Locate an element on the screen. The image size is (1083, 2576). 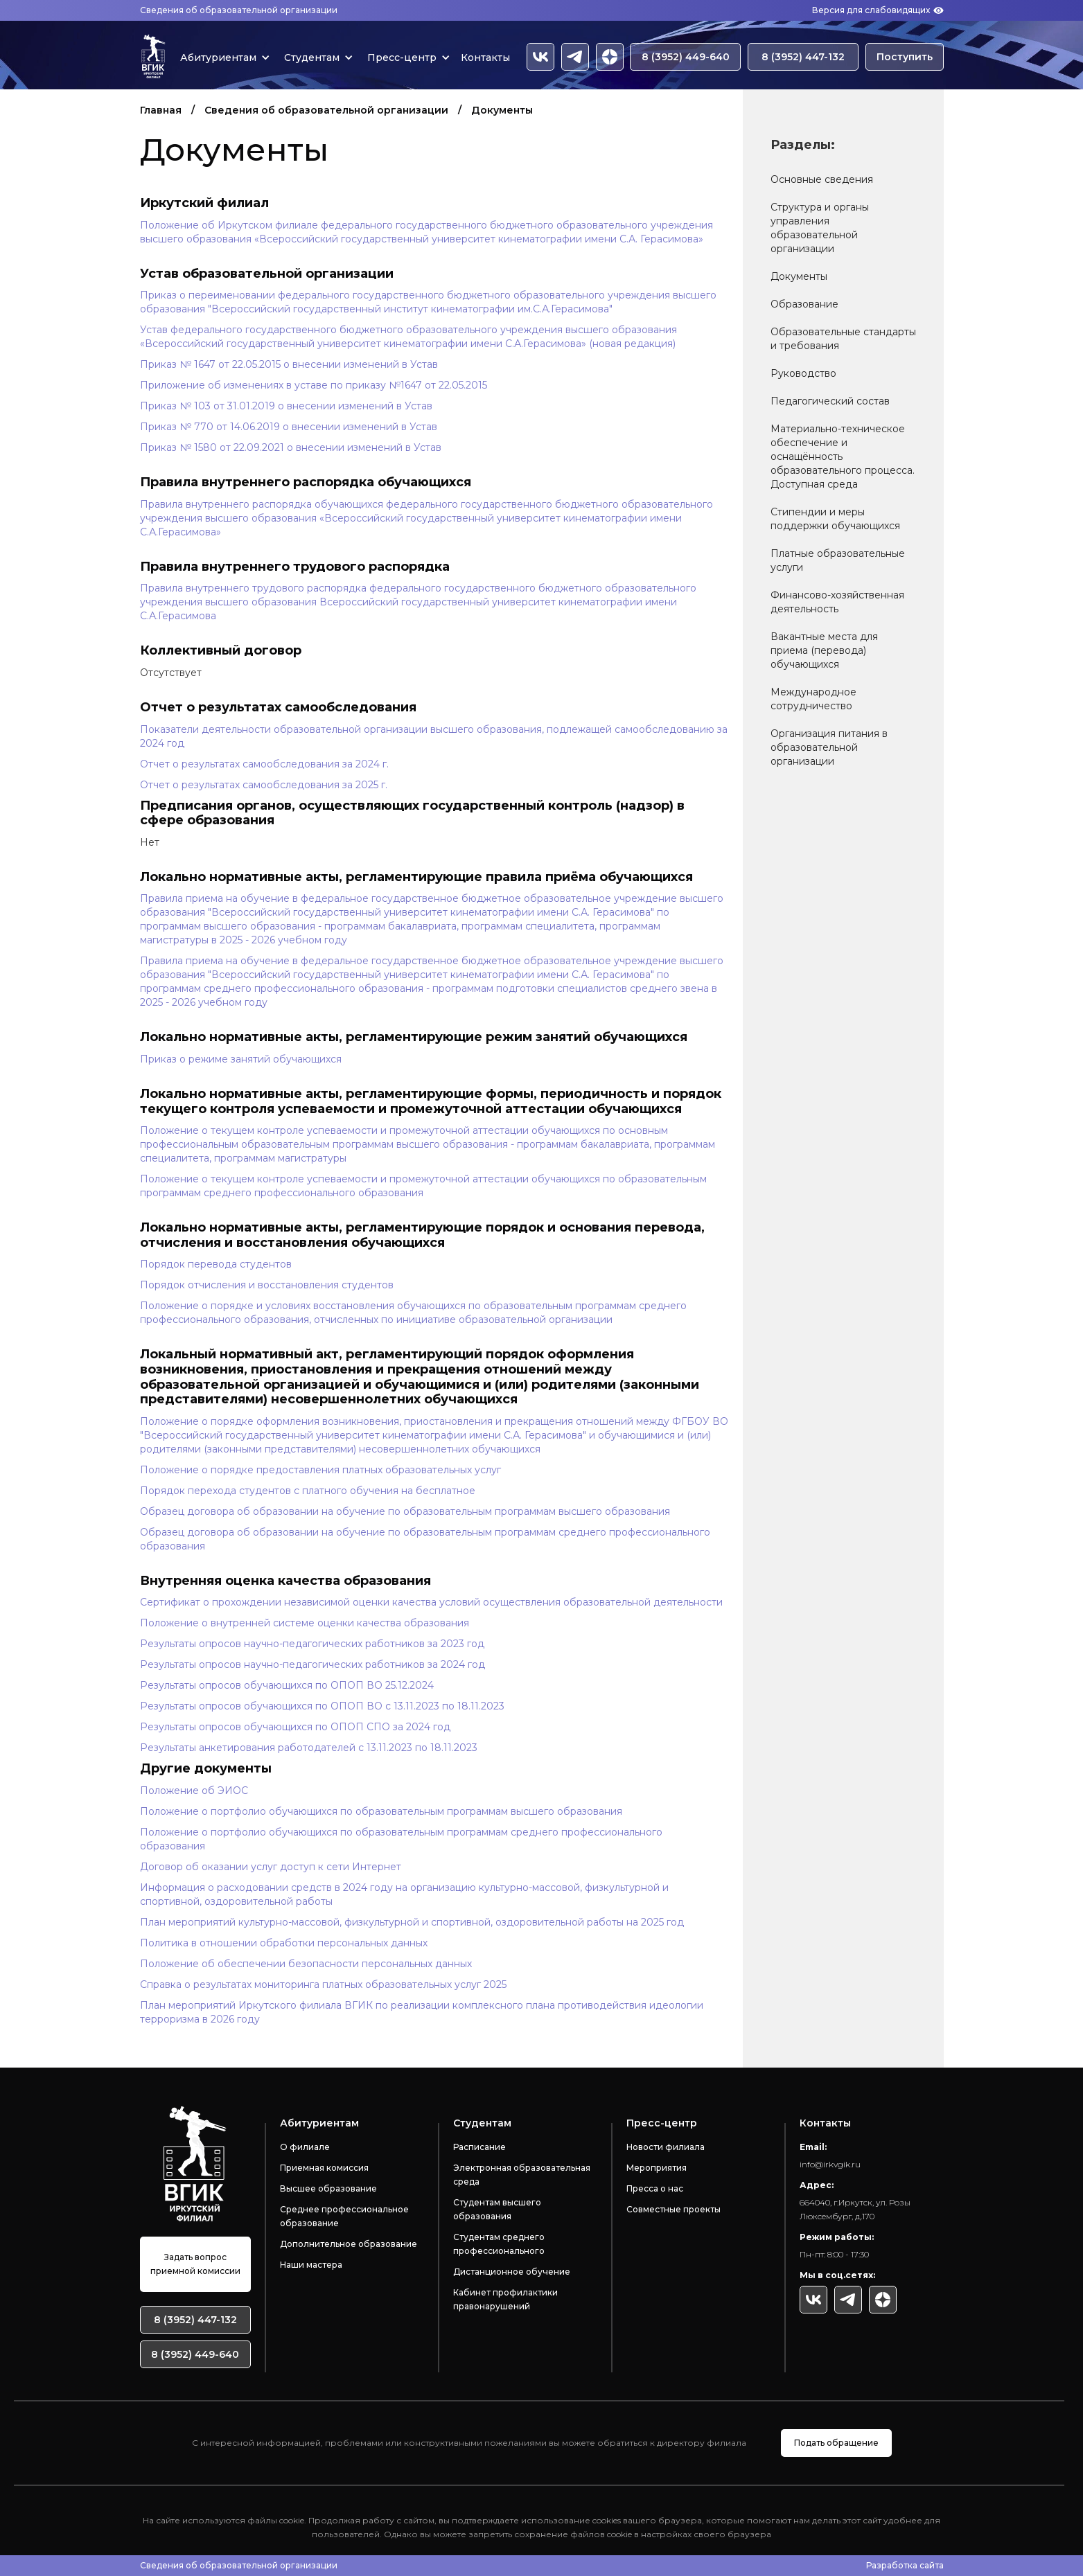
Электронная образовательная среда is located at coordinates (521, 2174).